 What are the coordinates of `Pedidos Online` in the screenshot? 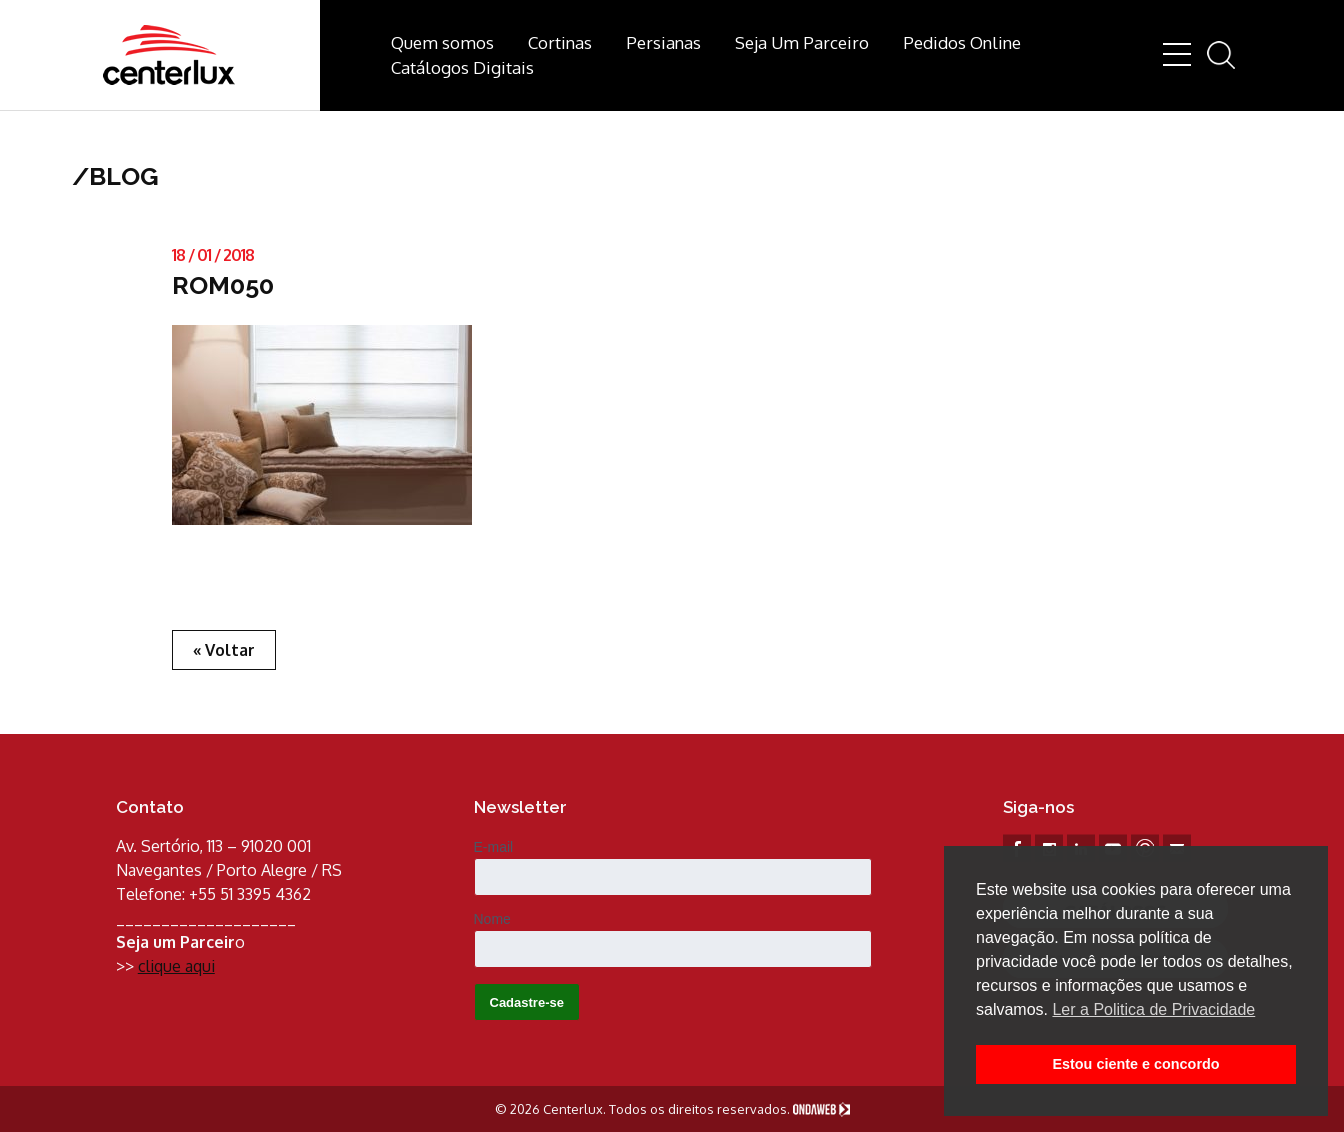 It's located at (962, 42).